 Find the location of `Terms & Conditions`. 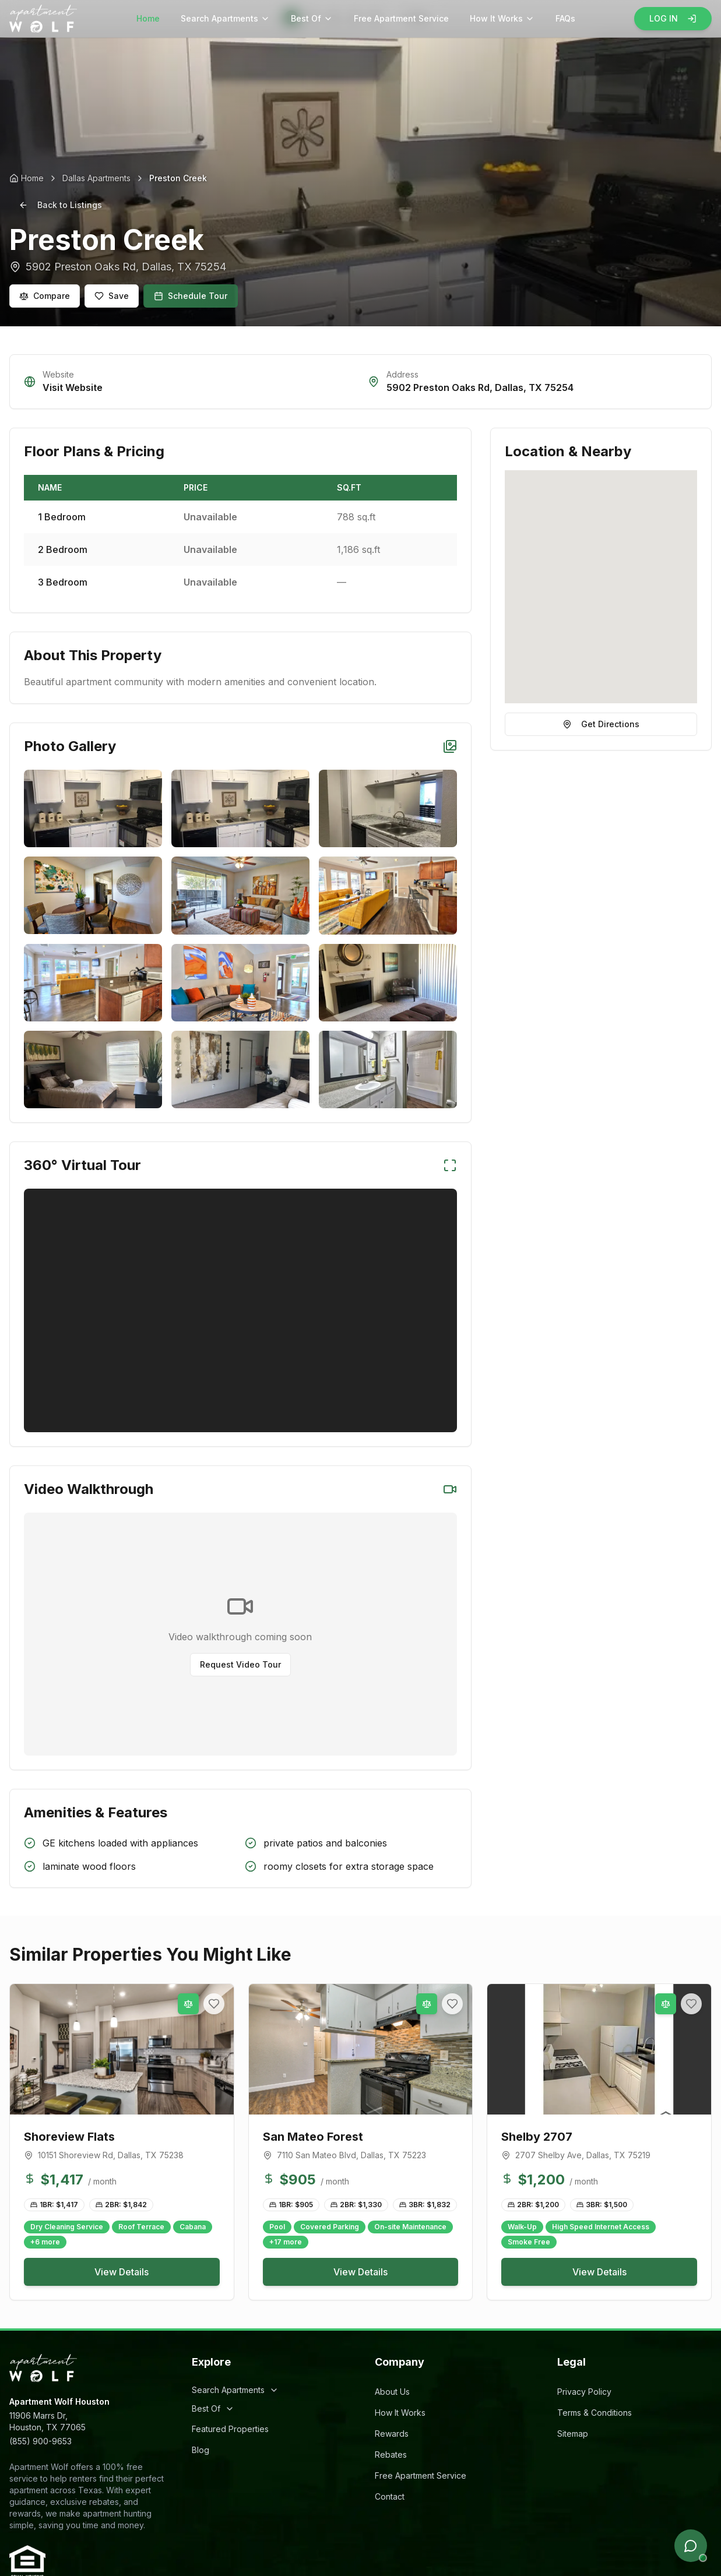

Terms & Conditions is located at coordinates (594, 2413).